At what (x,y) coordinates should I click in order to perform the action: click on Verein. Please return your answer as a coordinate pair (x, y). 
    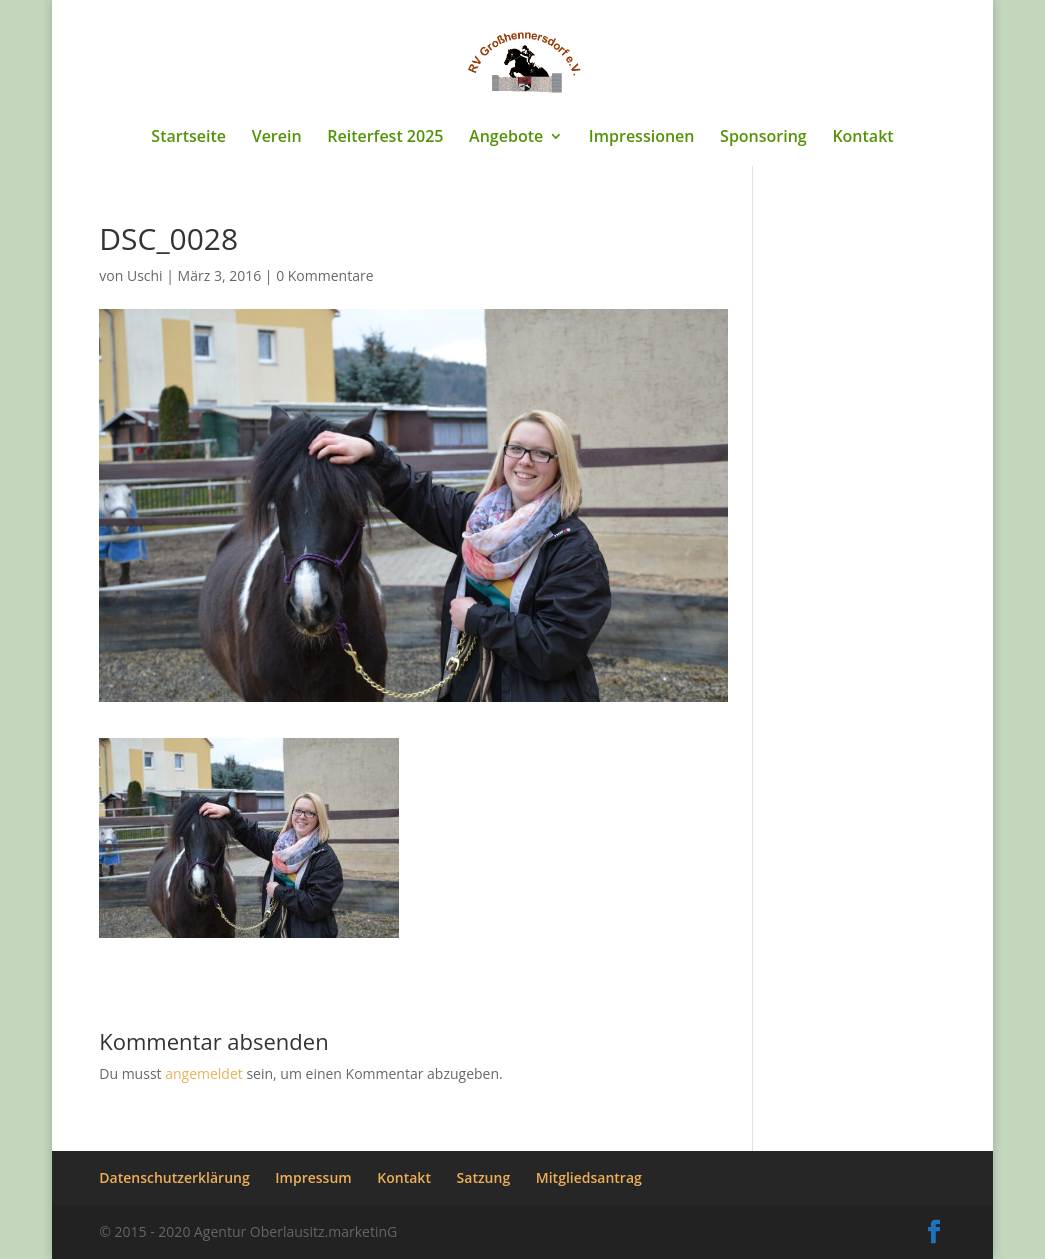
    Looking at the image, I should click on (277, 138).